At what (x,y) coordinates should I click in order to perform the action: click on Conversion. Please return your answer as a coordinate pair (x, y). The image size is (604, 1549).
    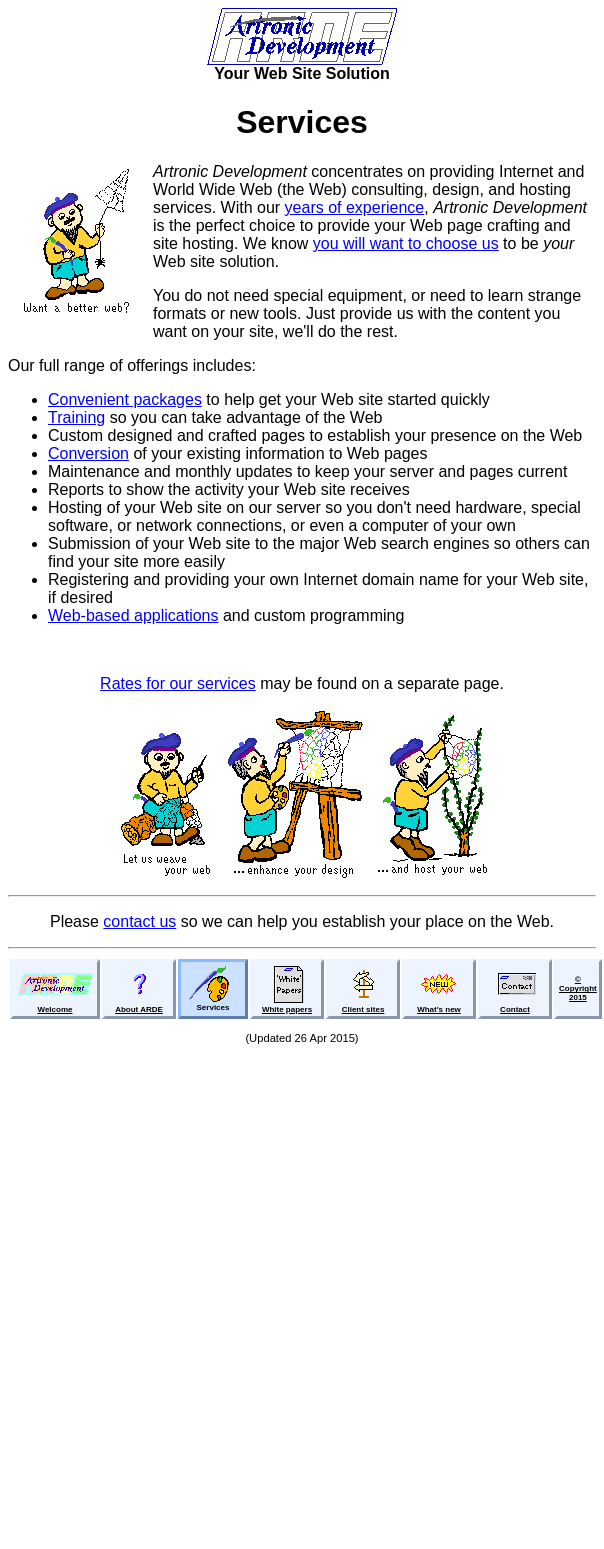
    Looking at the image, I should click on (88, 453).